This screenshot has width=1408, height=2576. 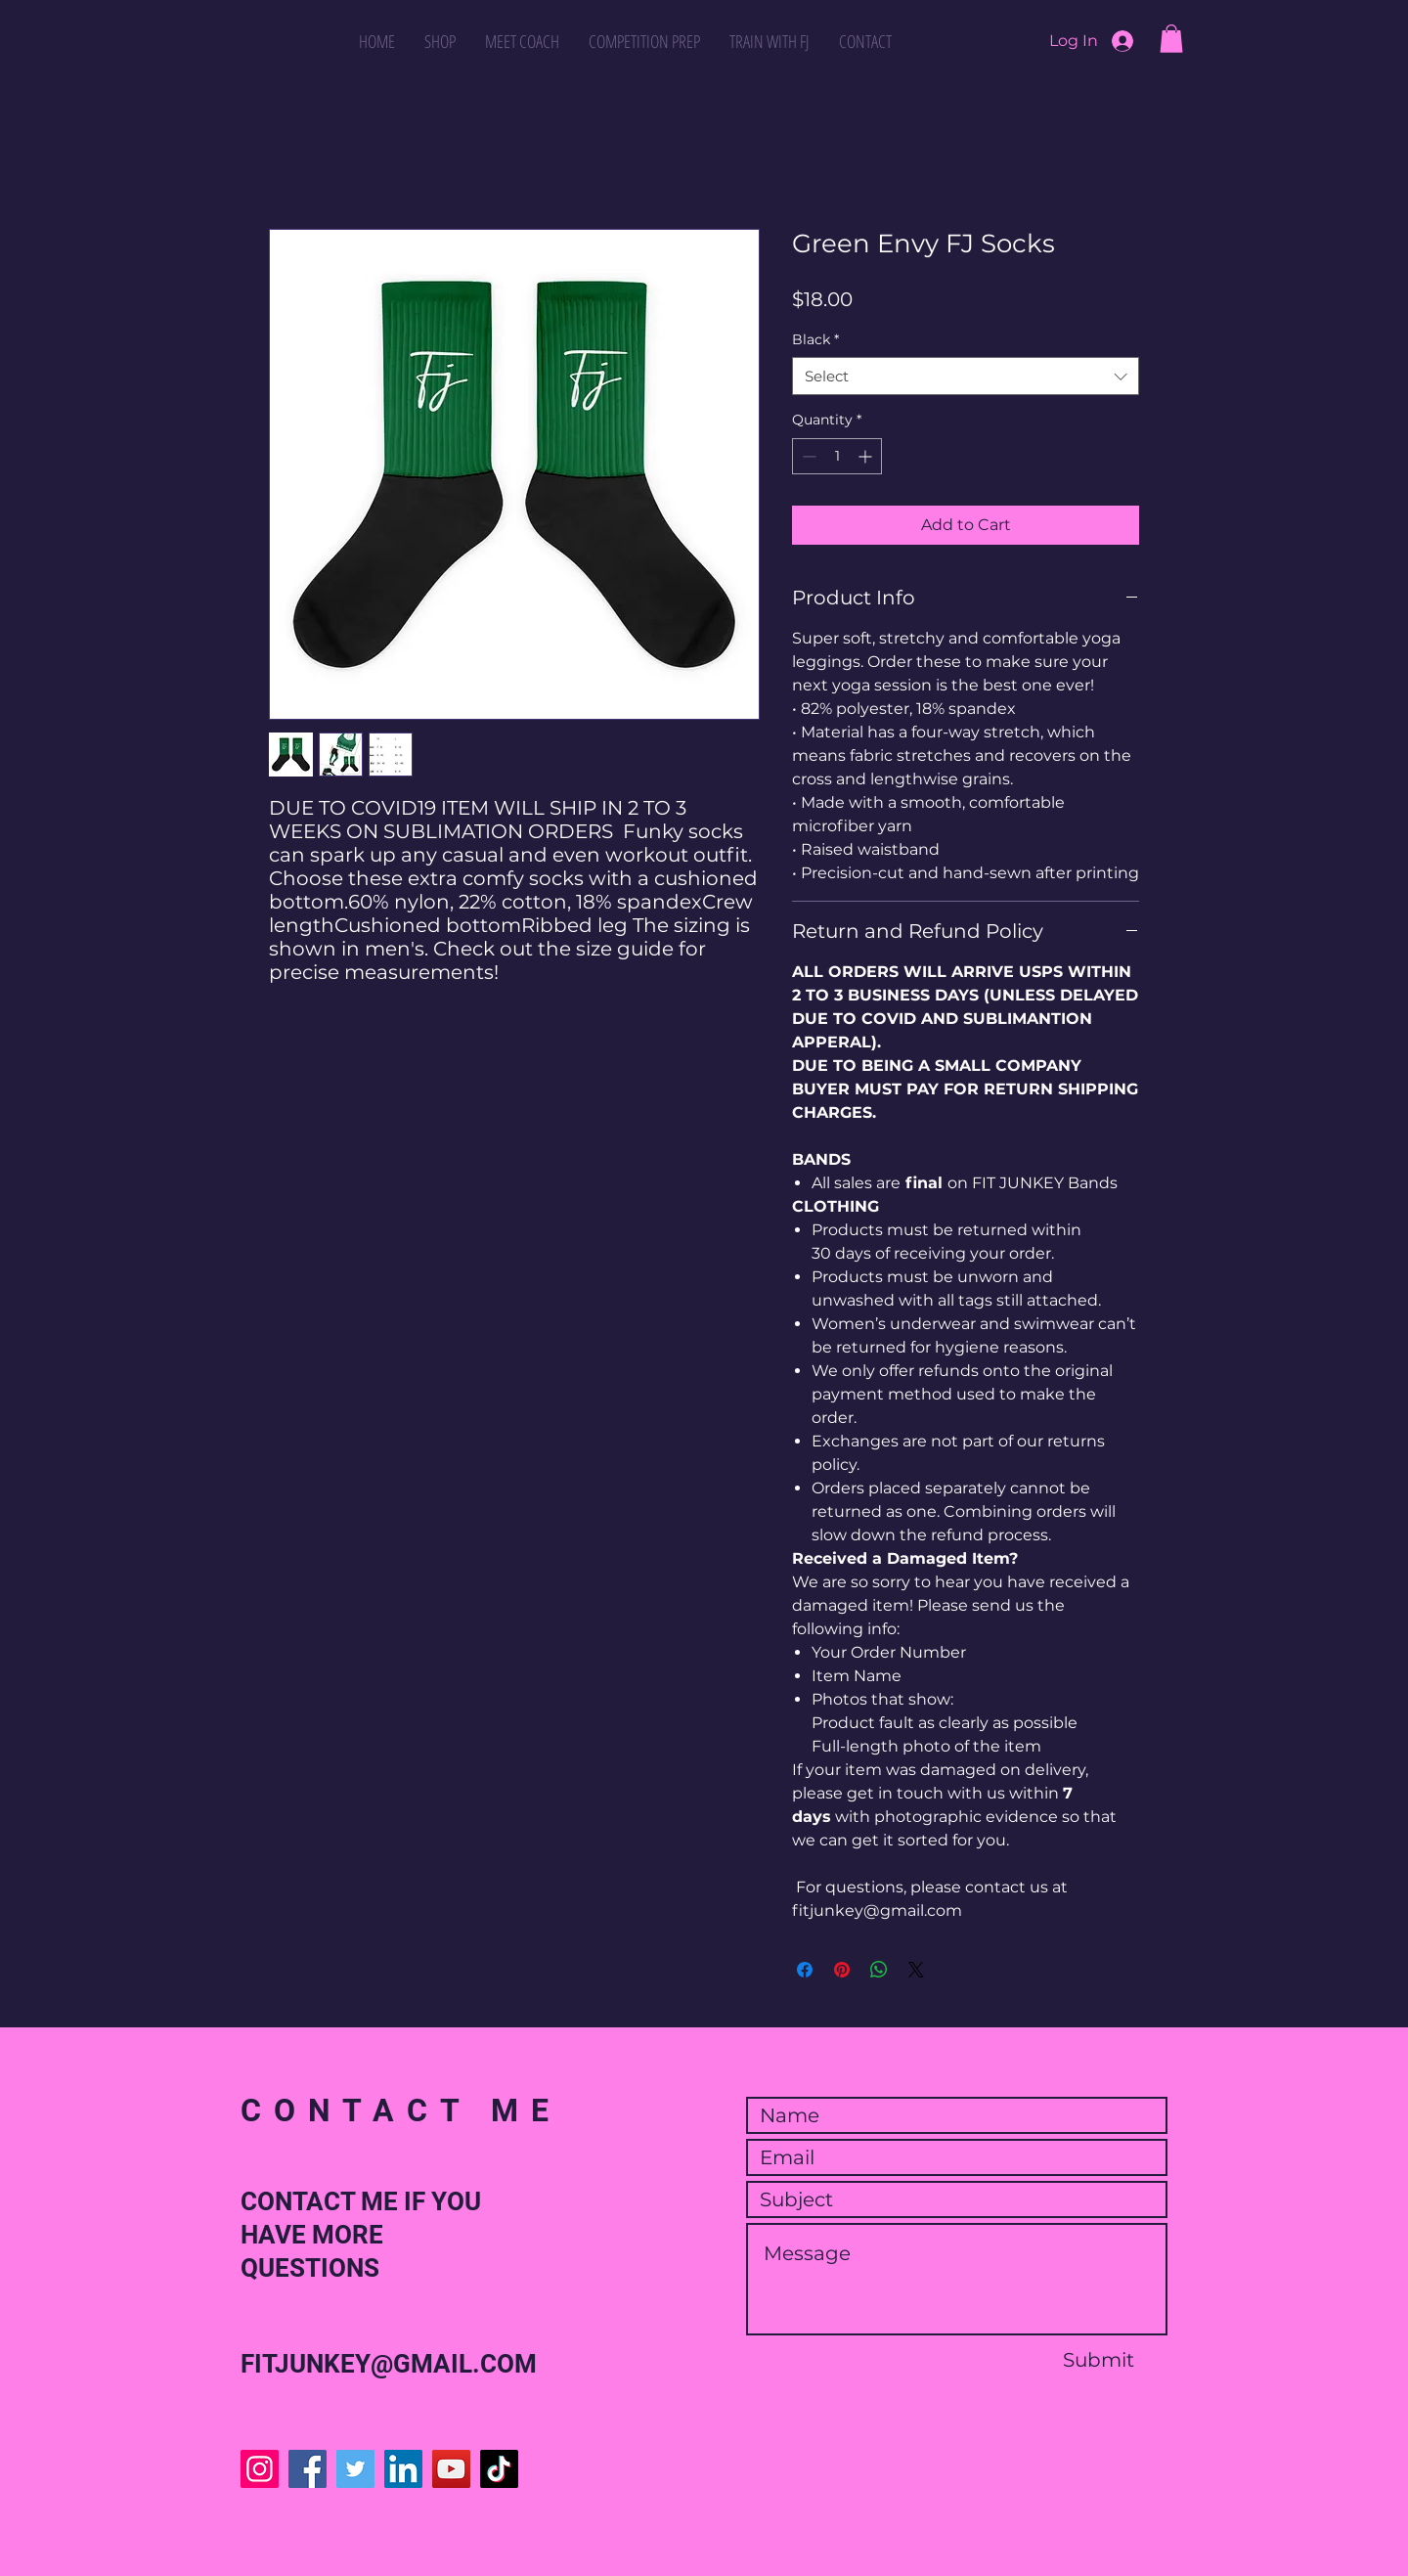 I want to click on [Share on X], so click(x=916, y=1969).